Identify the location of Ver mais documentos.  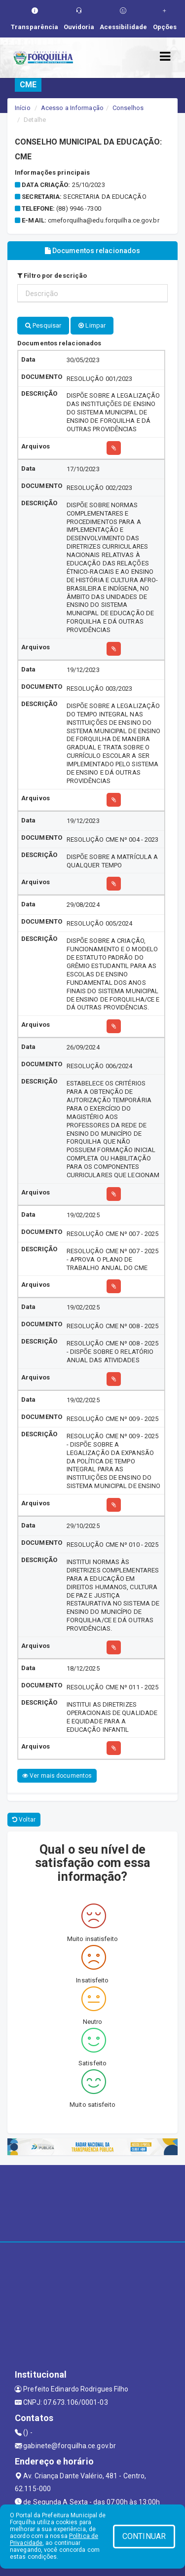
(57, 1775).